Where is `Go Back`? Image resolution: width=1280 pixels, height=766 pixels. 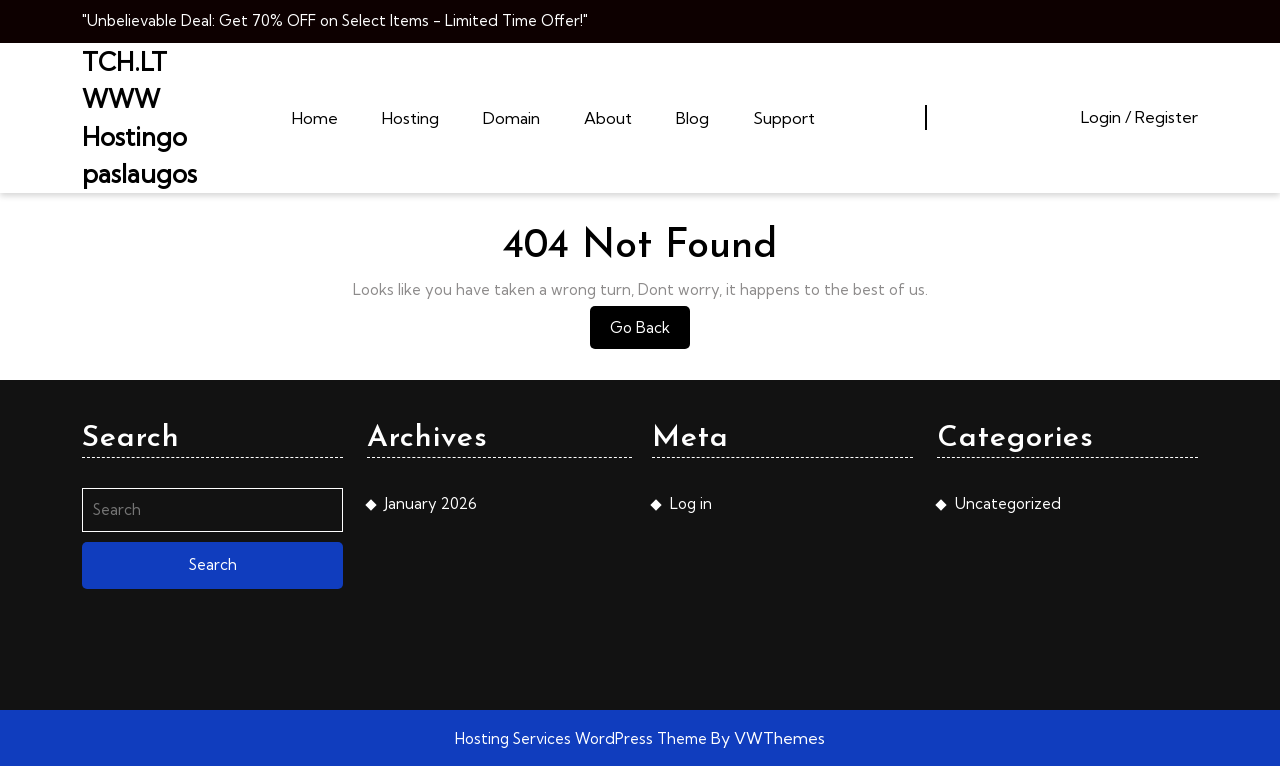
Go Back is located at coordinates (650, 332).